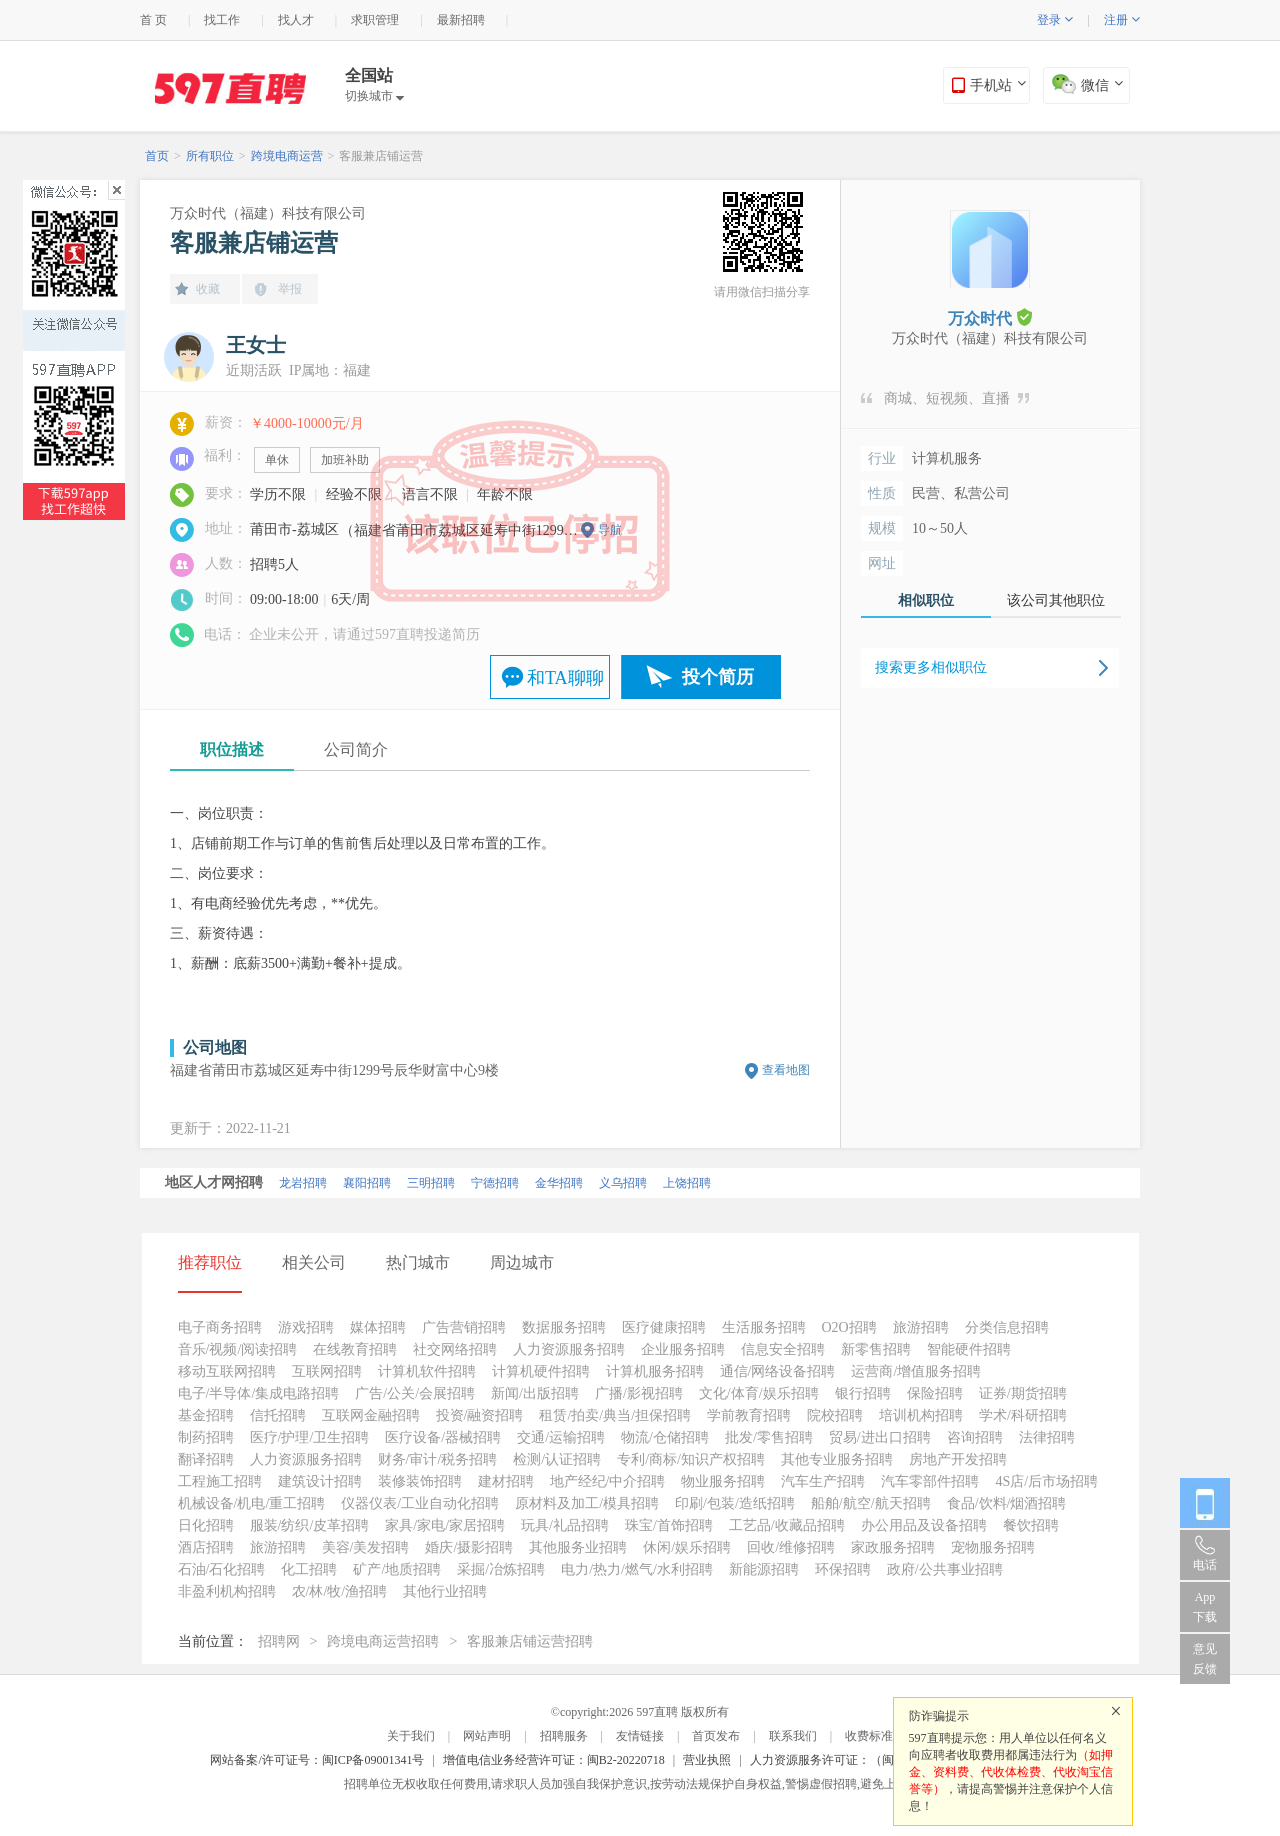  I want to click on 家政服务招聘, so click(893, 1547).